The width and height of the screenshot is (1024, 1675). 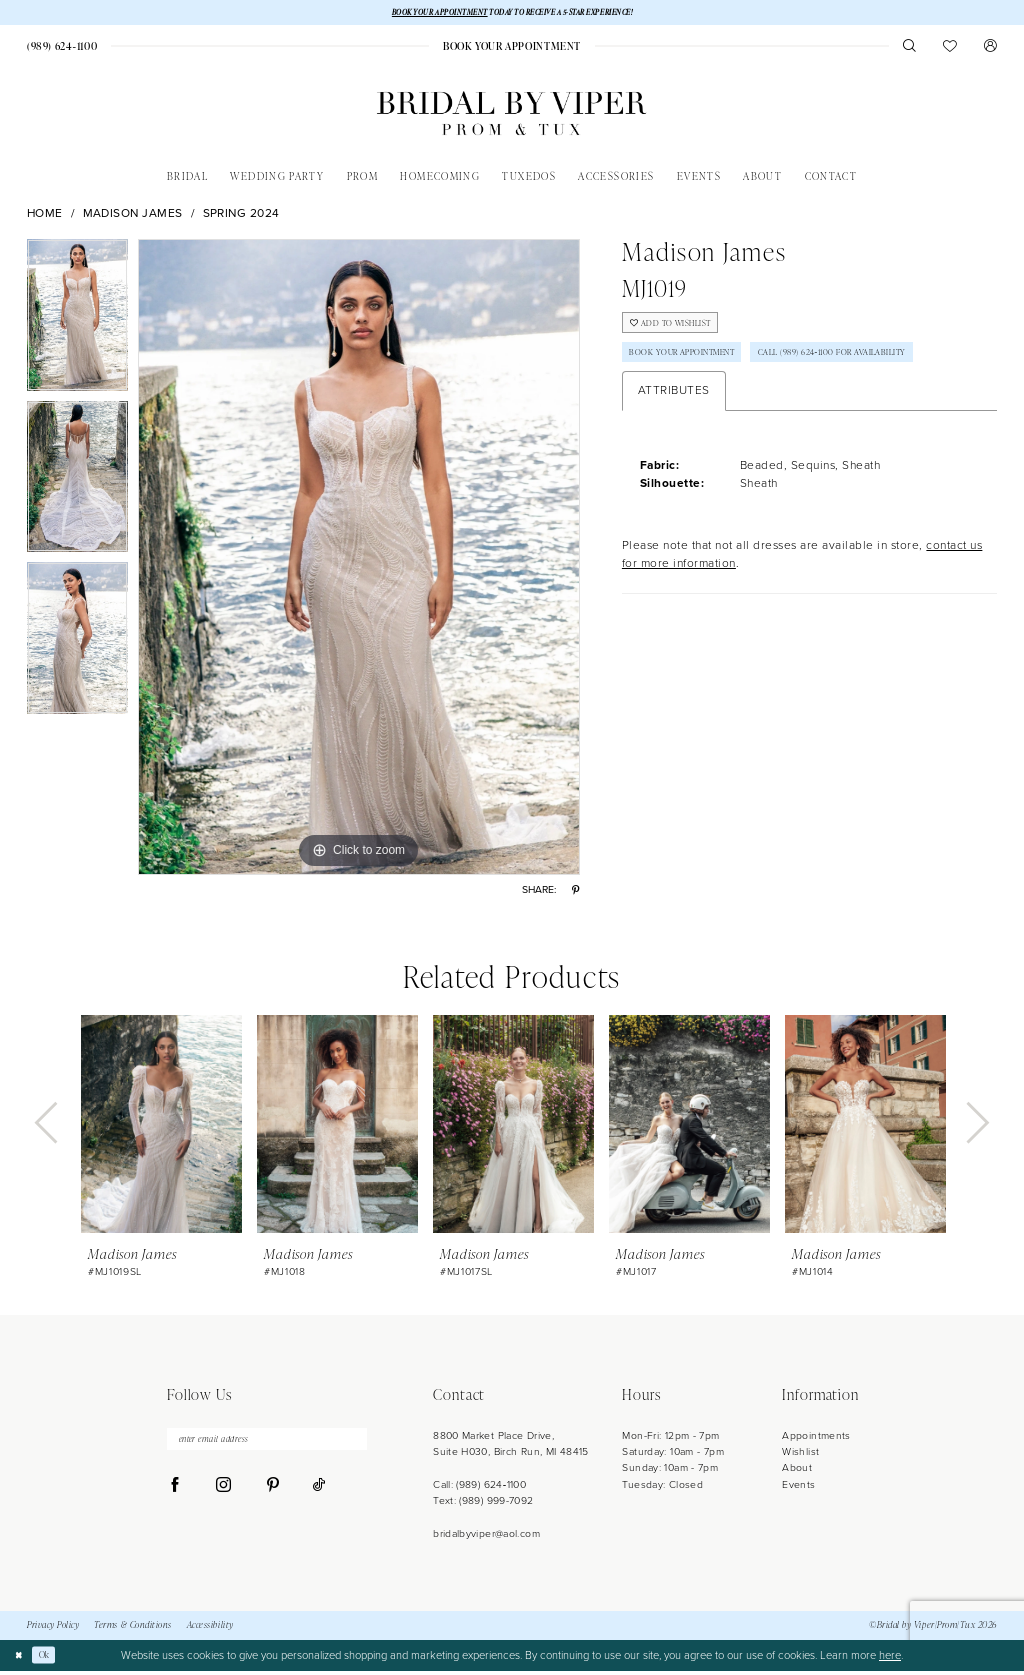 What do you see at coordinates (724, 405) in the screenshot?
I see `Call (989) 624‑1100 for Availability` at bounding box center [724, 405].